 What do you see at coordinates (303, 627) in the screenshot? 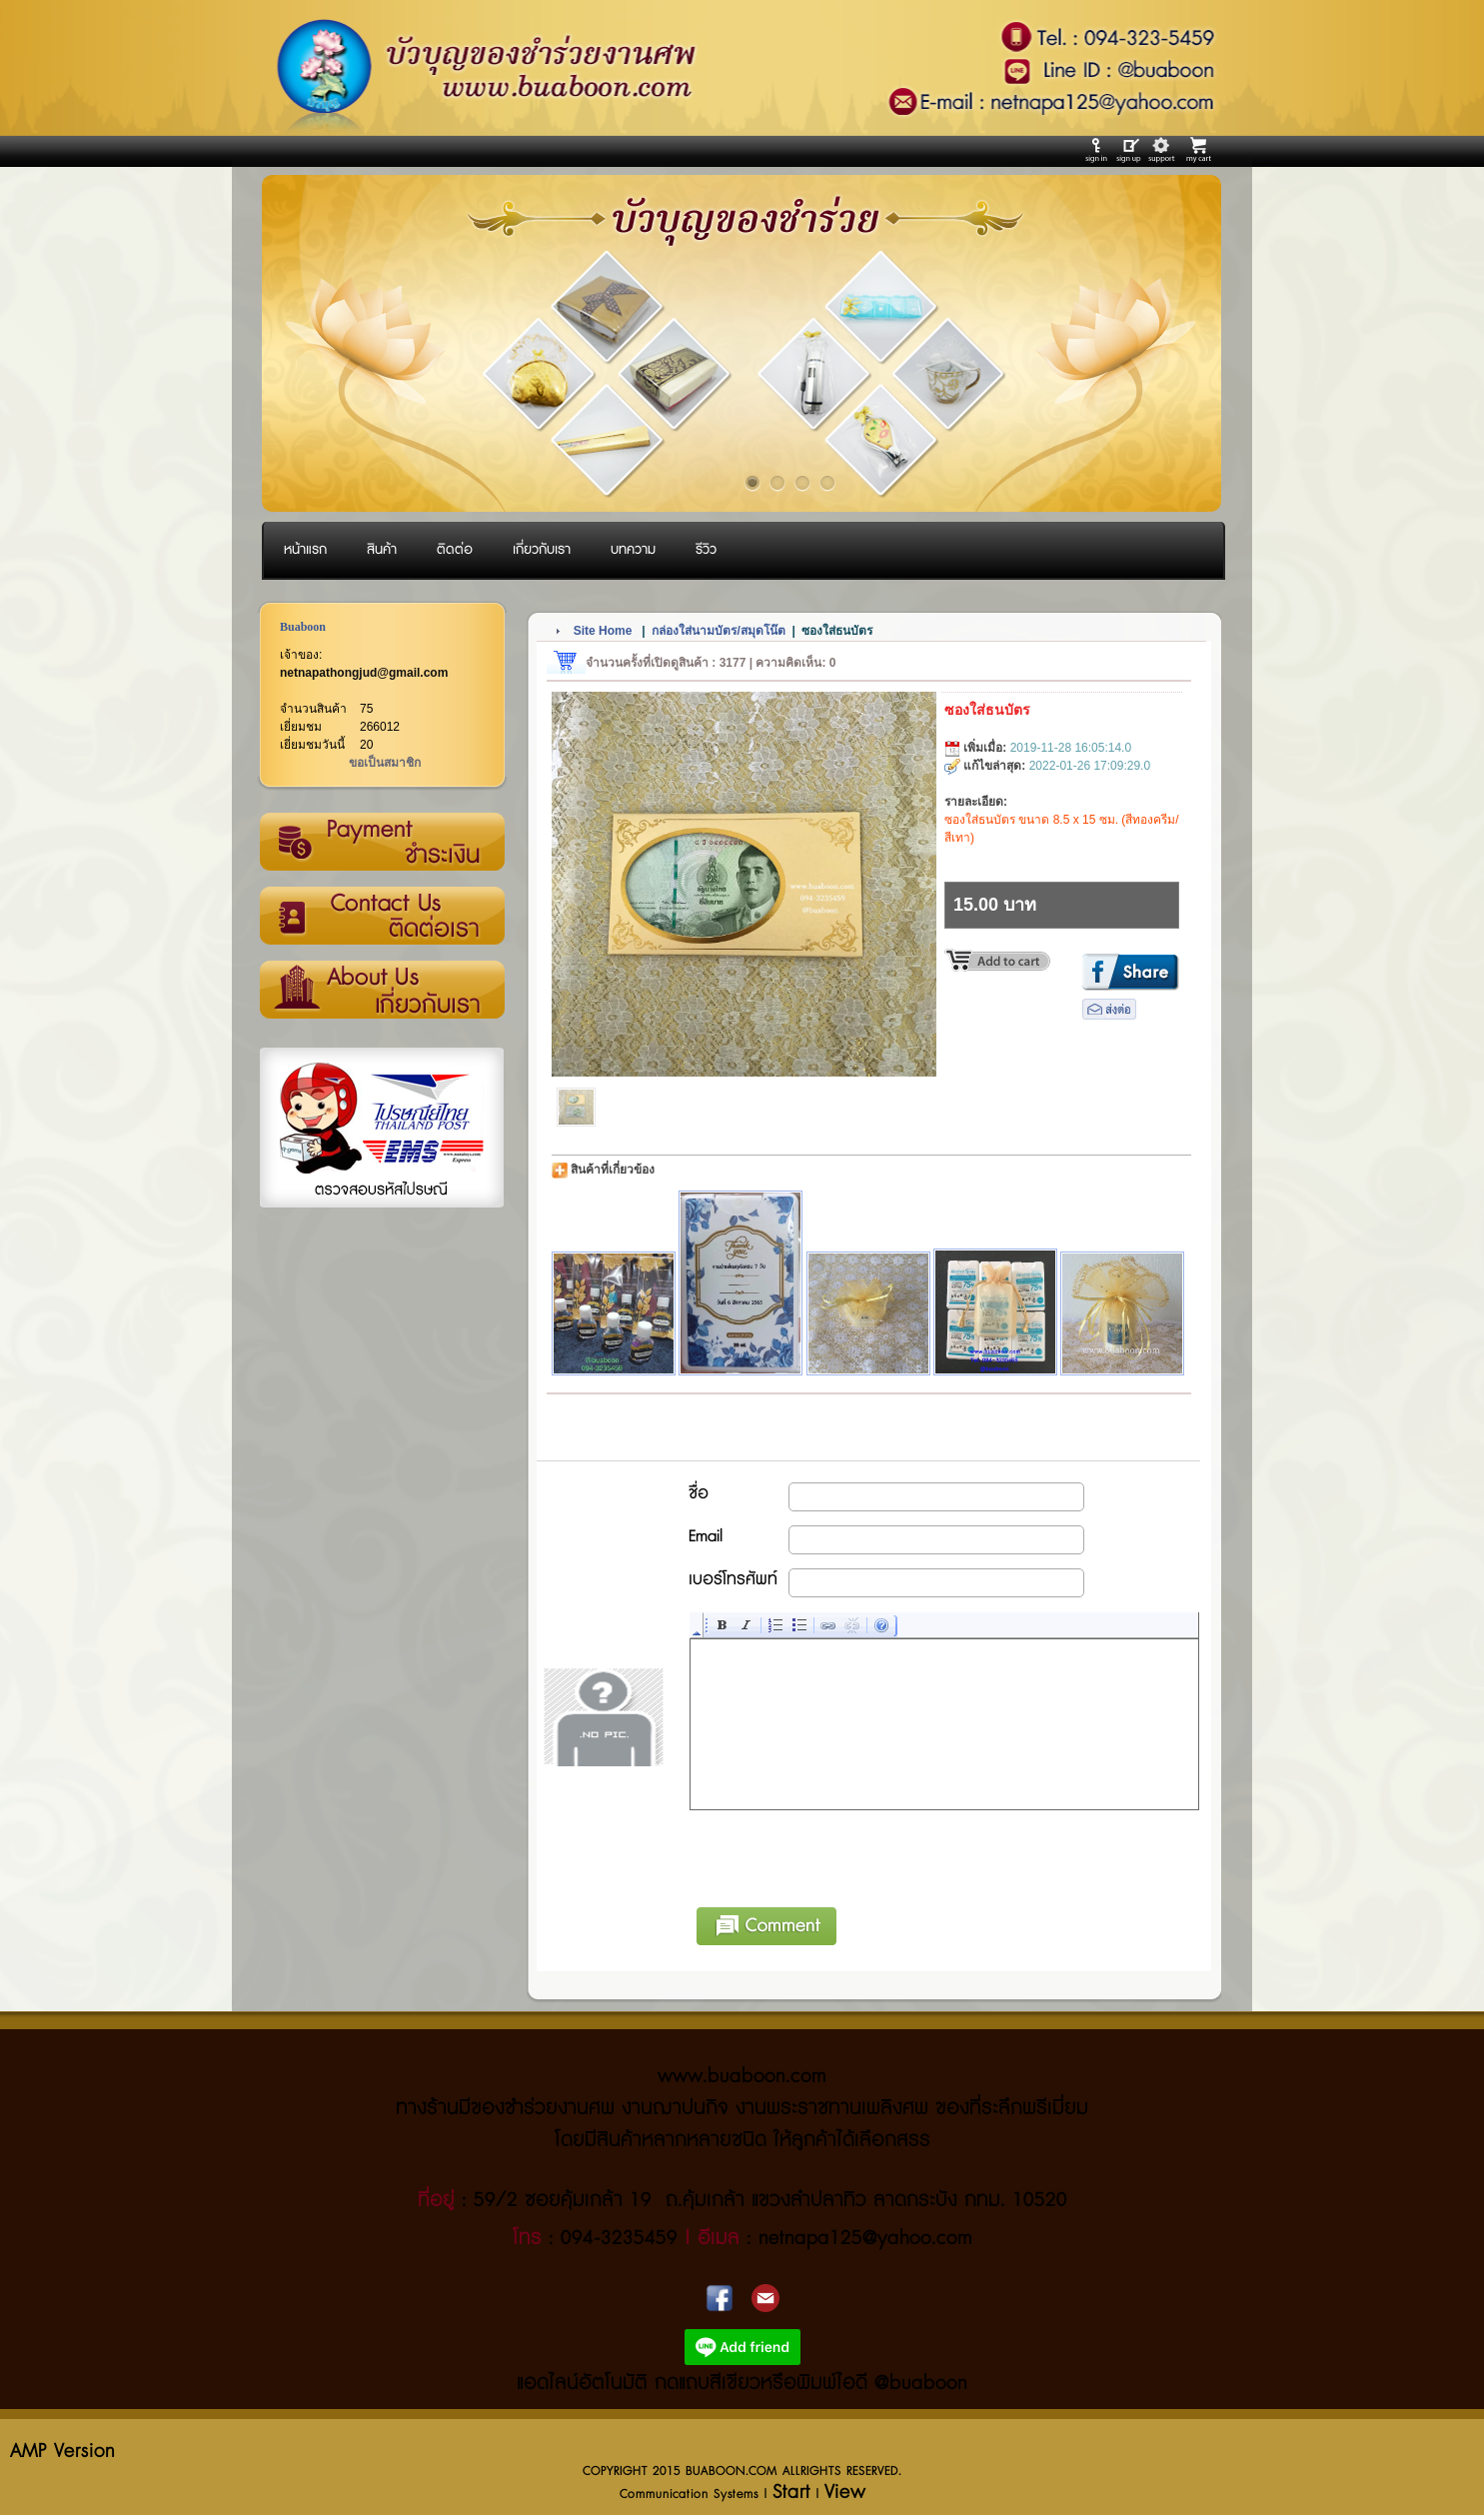
I see `Buaboon` at bounding box center [303, 627].